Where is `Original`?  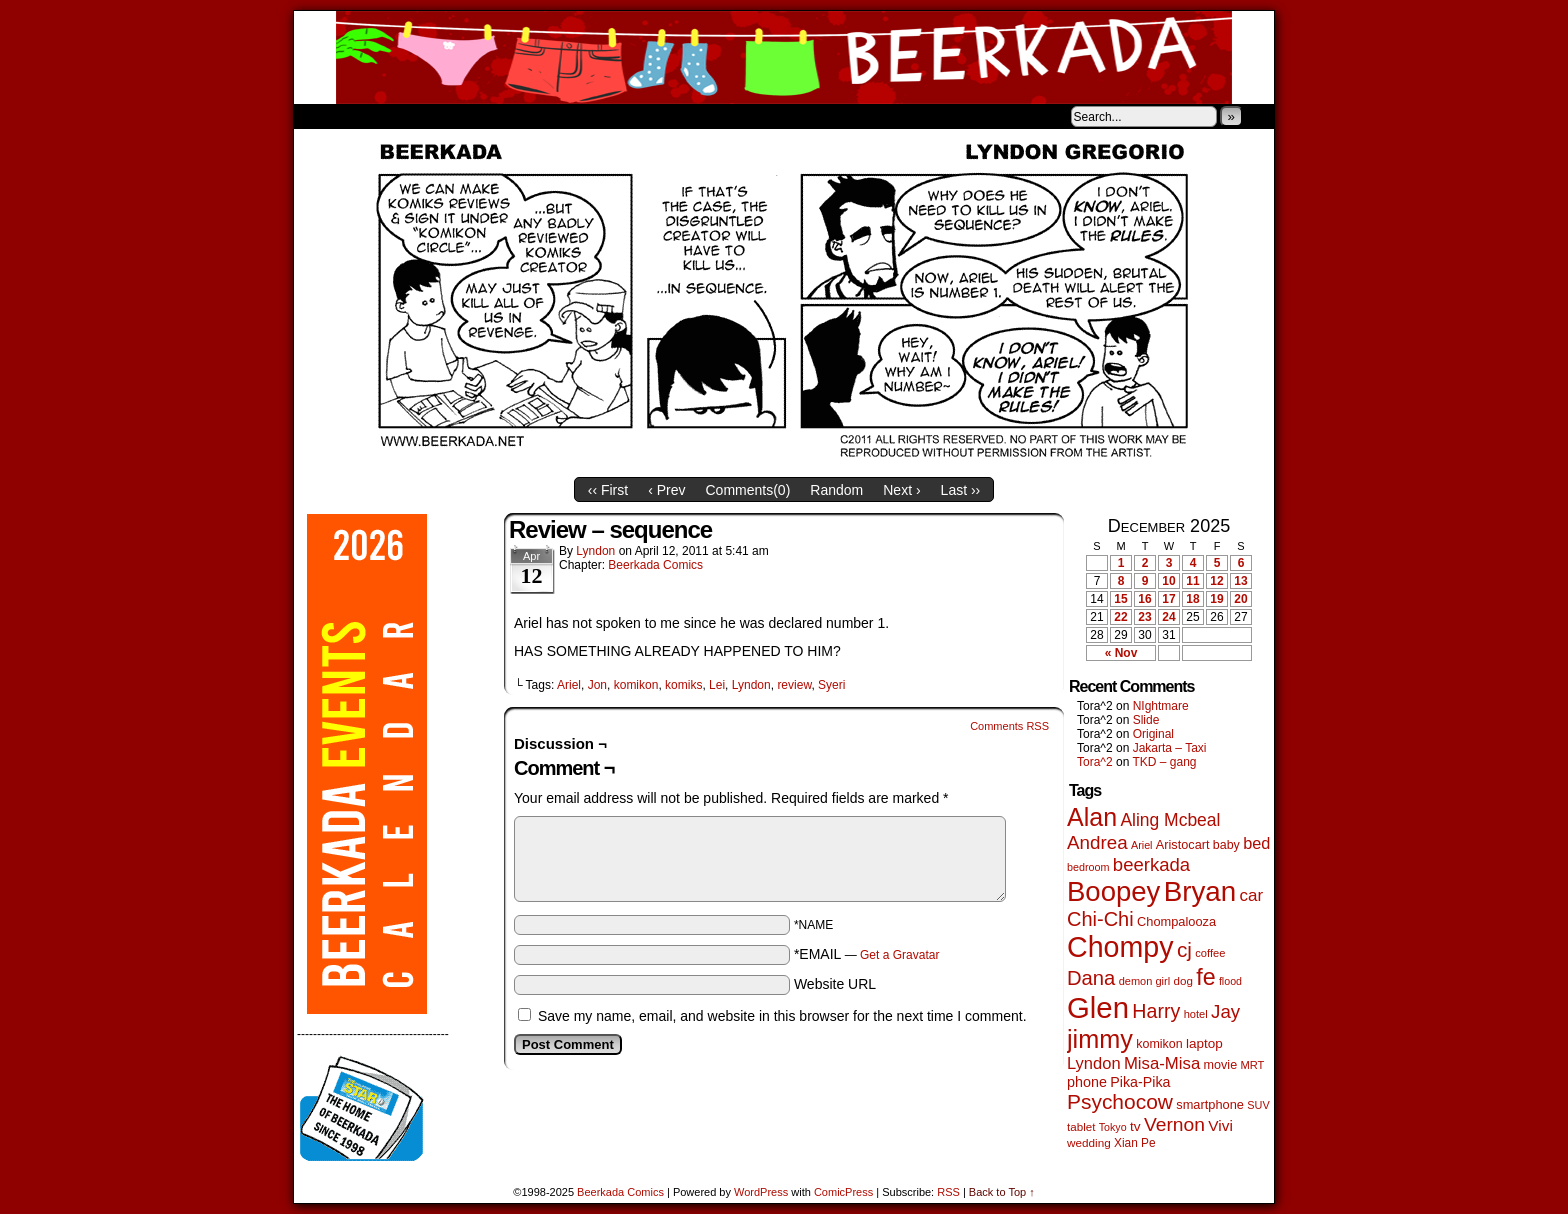
Original is located at coordinates (1153, 734).